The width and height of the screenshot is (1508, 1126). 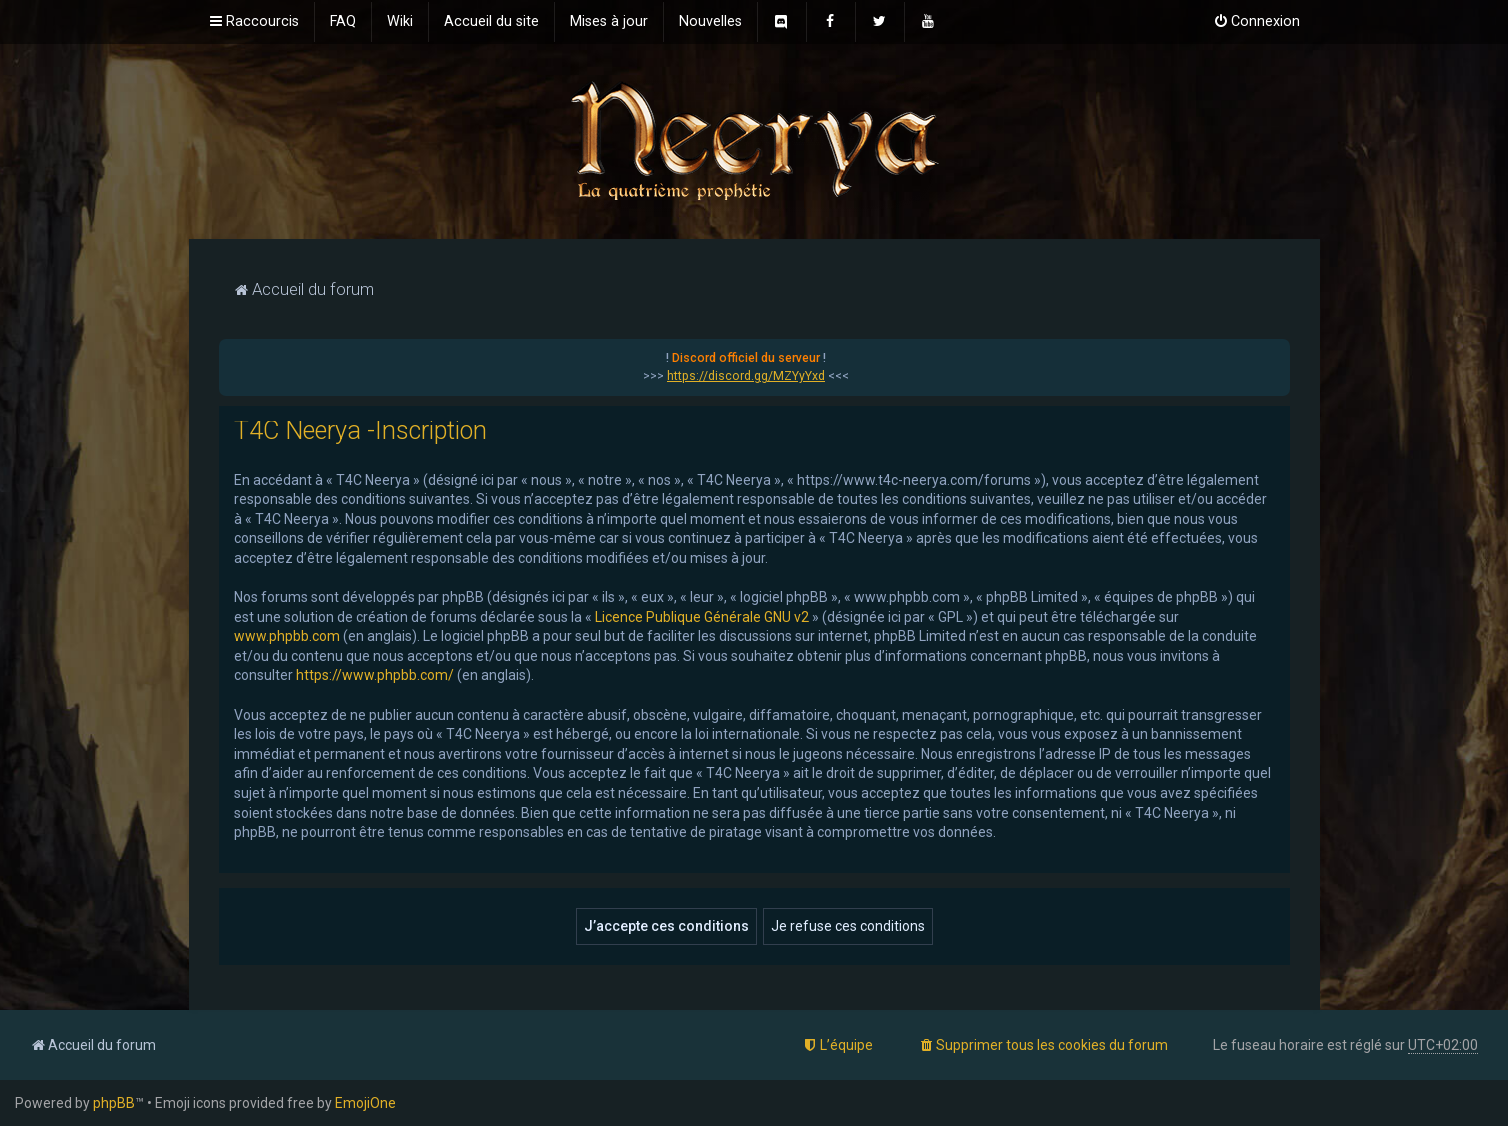 I want to click on https://discord.gg/MZYyYxd, so click(x=746, y=376).